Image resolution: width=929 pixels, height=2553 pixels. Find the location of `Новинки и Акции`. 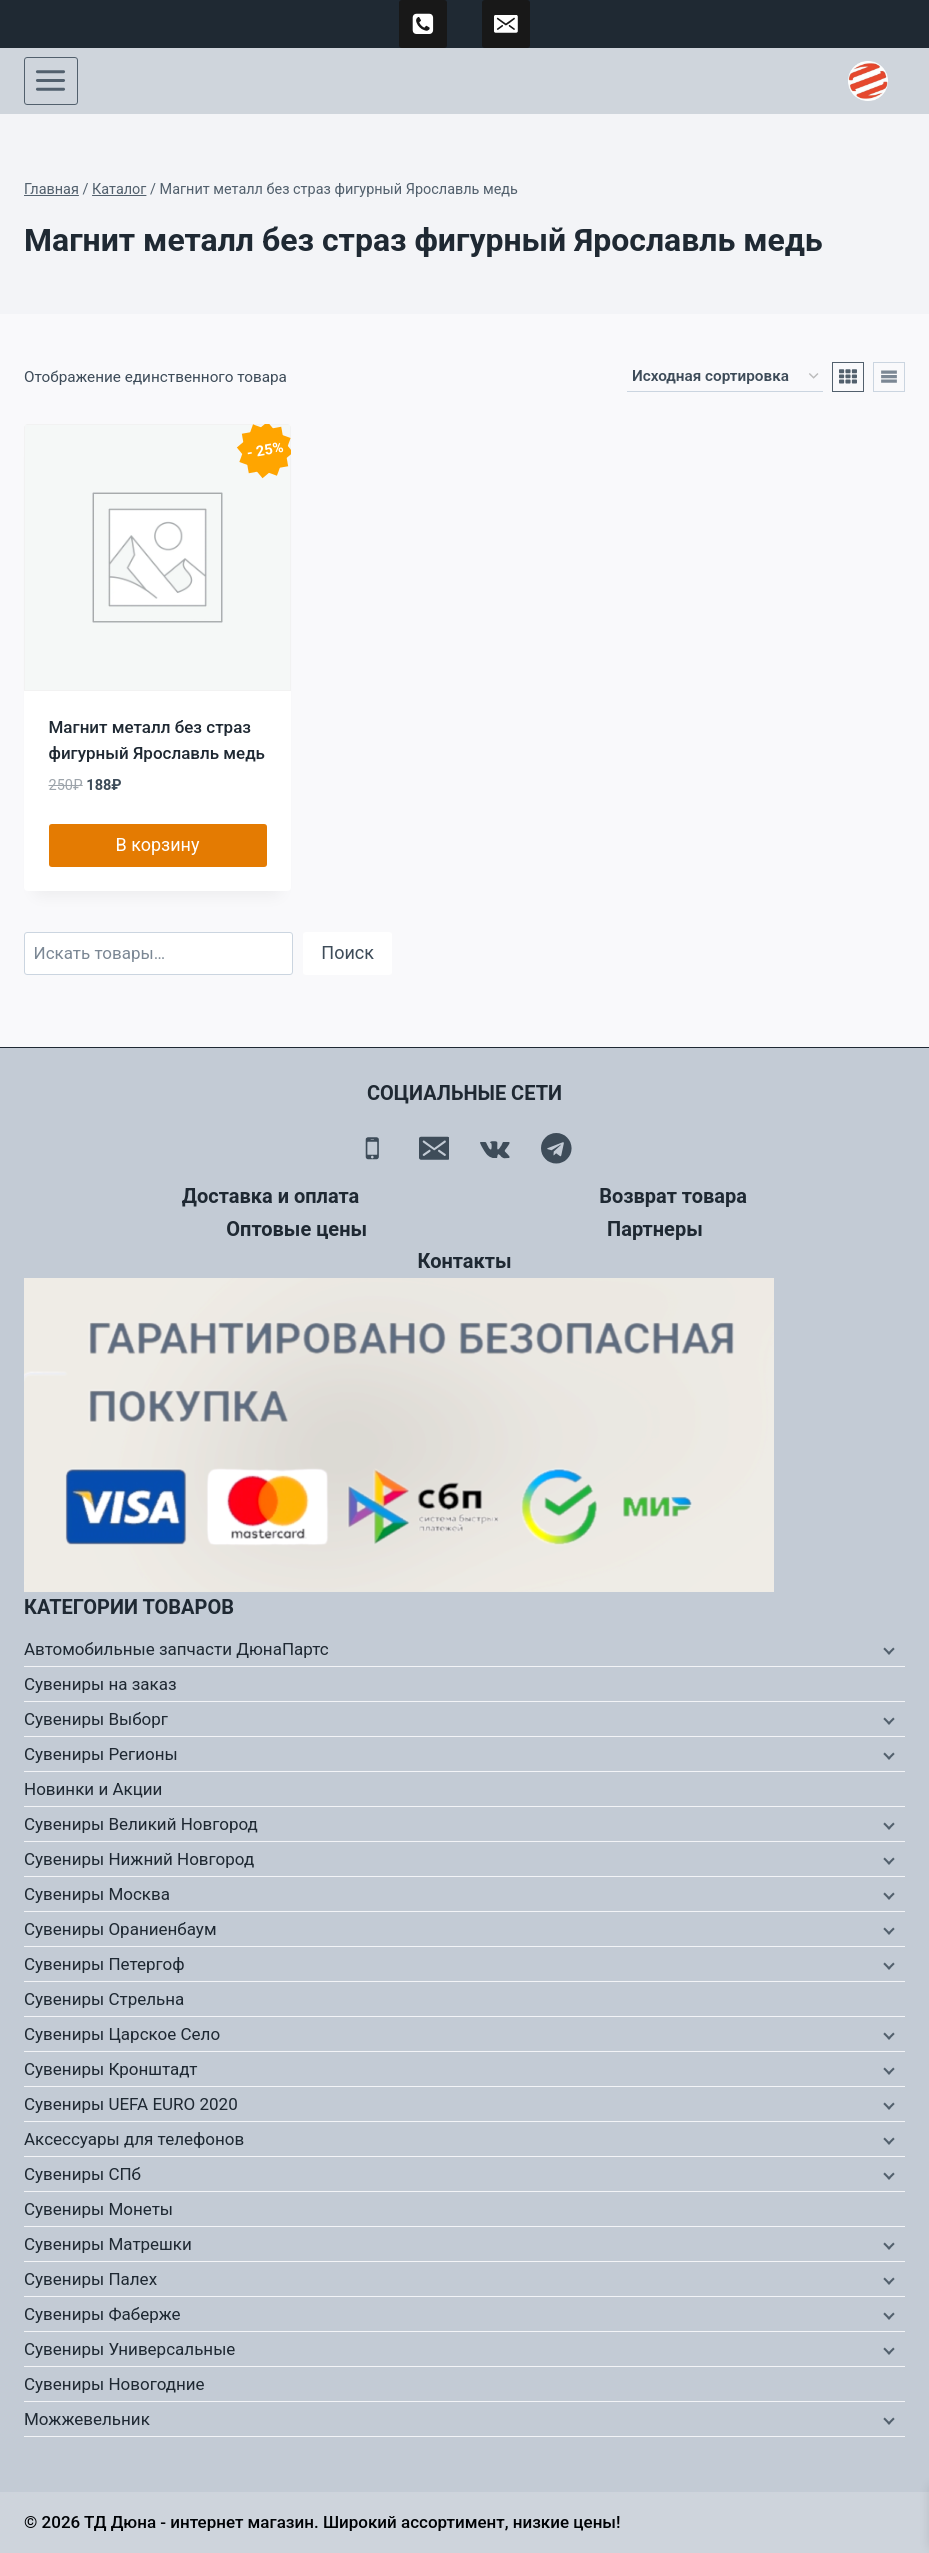

Новинки и Акции is located at coordinates (93, 1789).